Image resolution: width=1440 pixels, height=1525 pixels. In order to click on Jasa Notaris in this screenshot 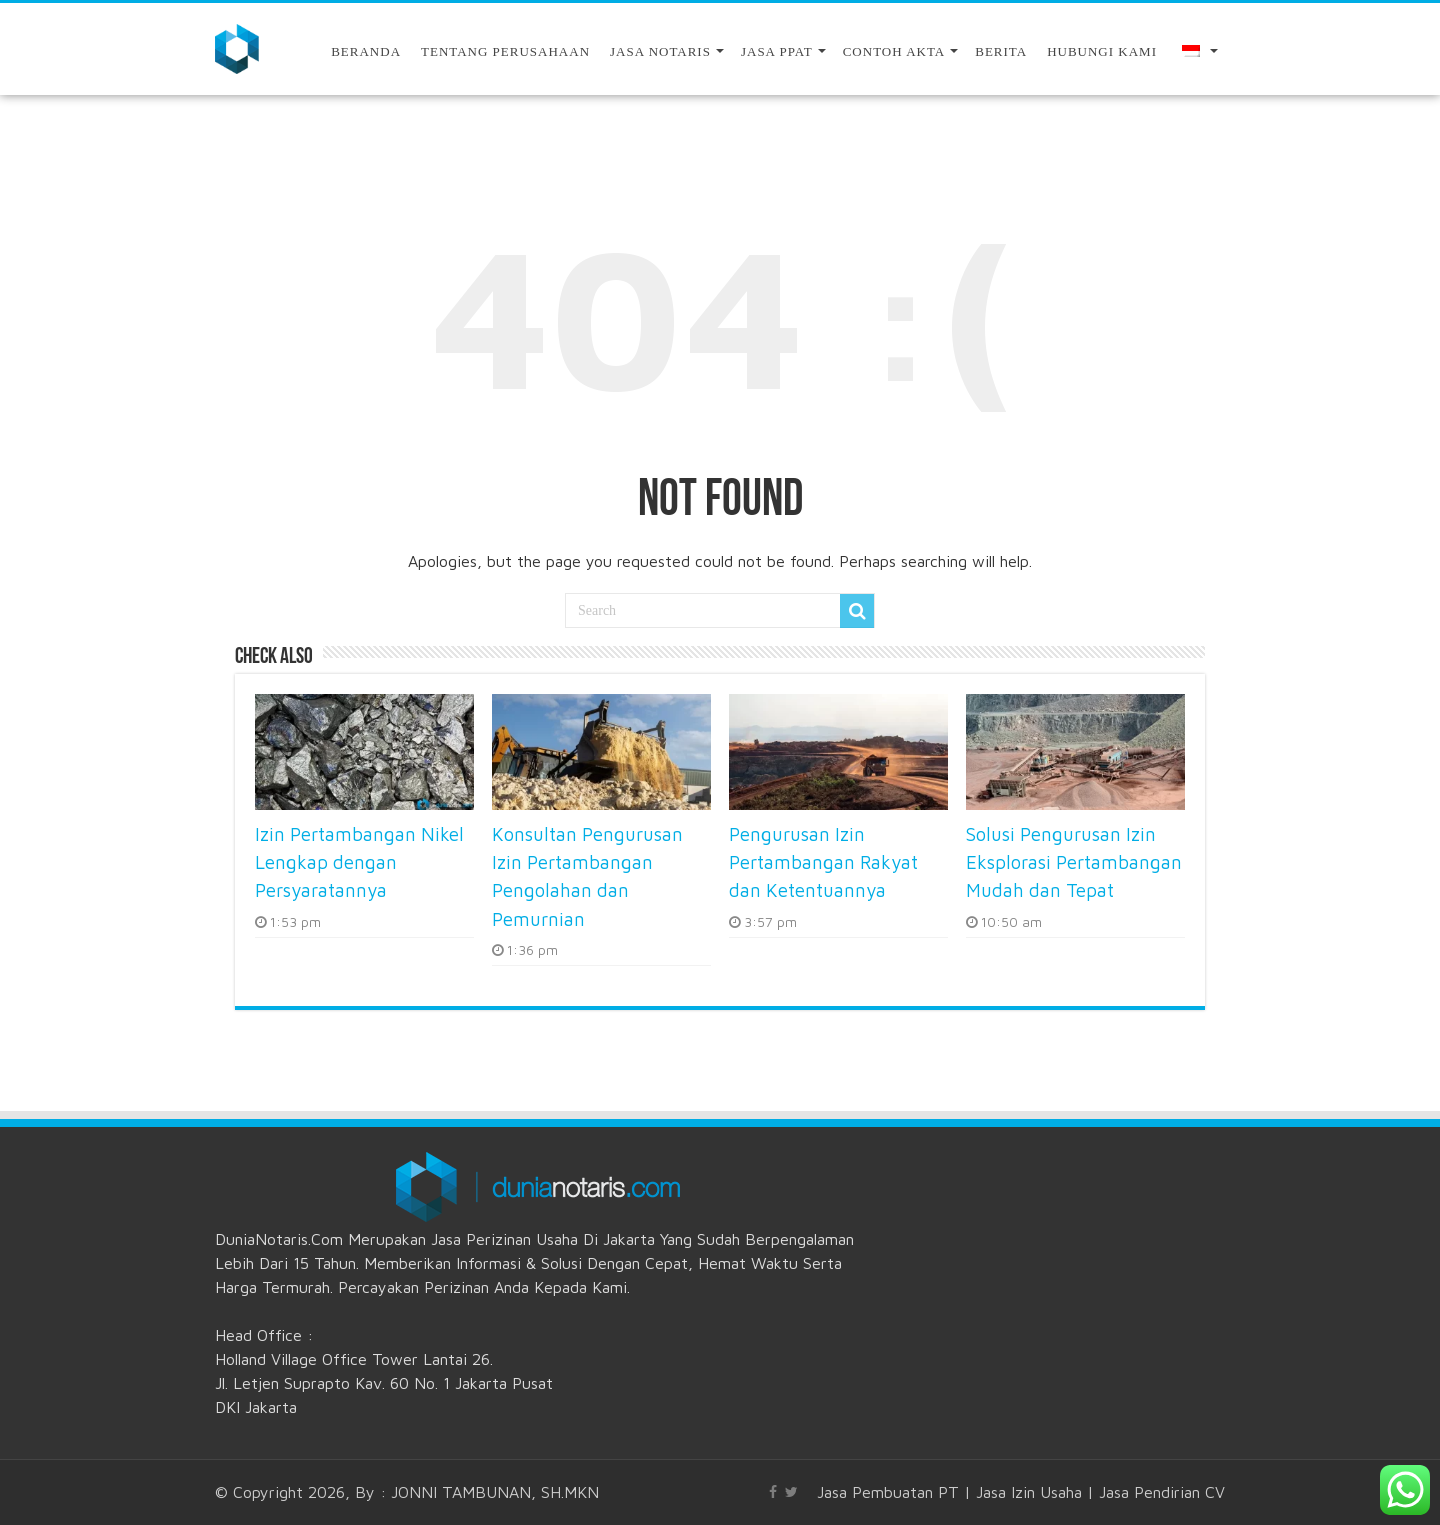, I will do `click(660, 51)`.